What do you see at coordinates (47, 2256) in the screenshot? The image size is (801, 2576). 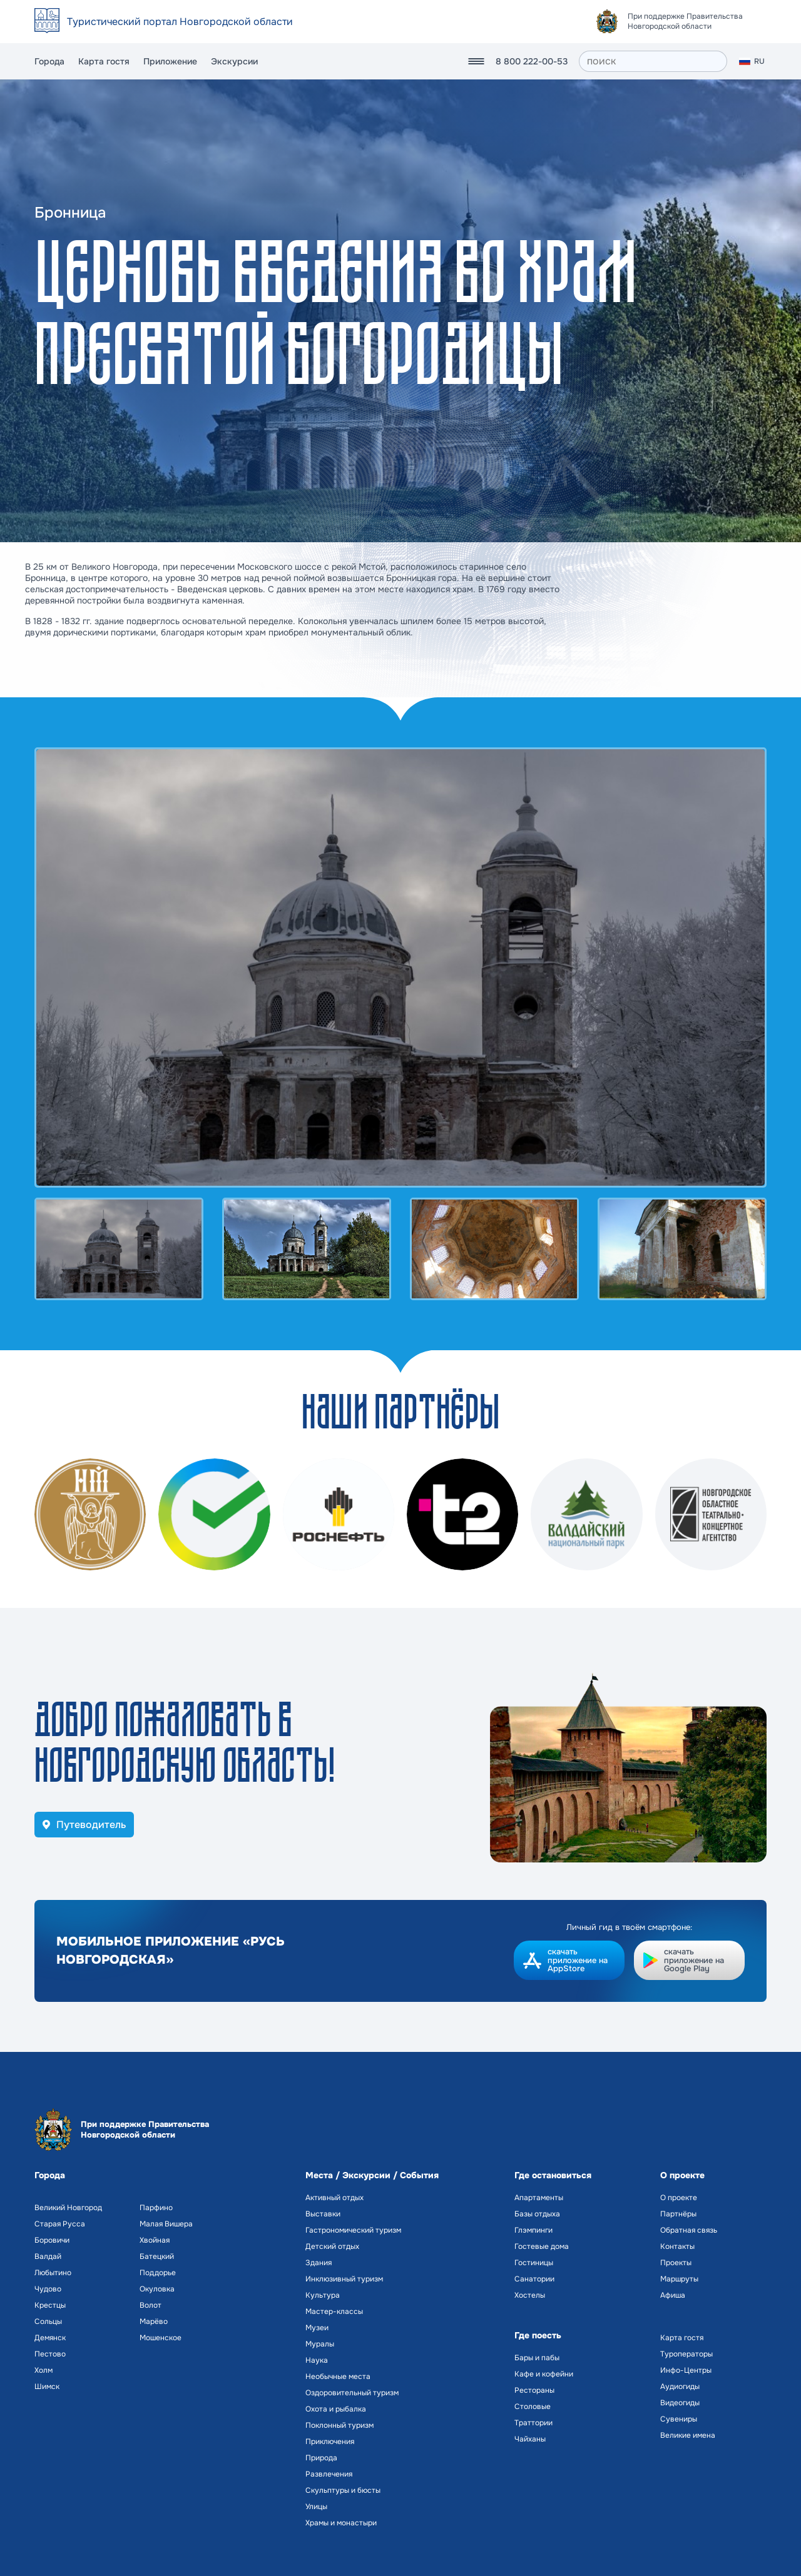 I see `Валдай` at bounding box center [47, 2256].